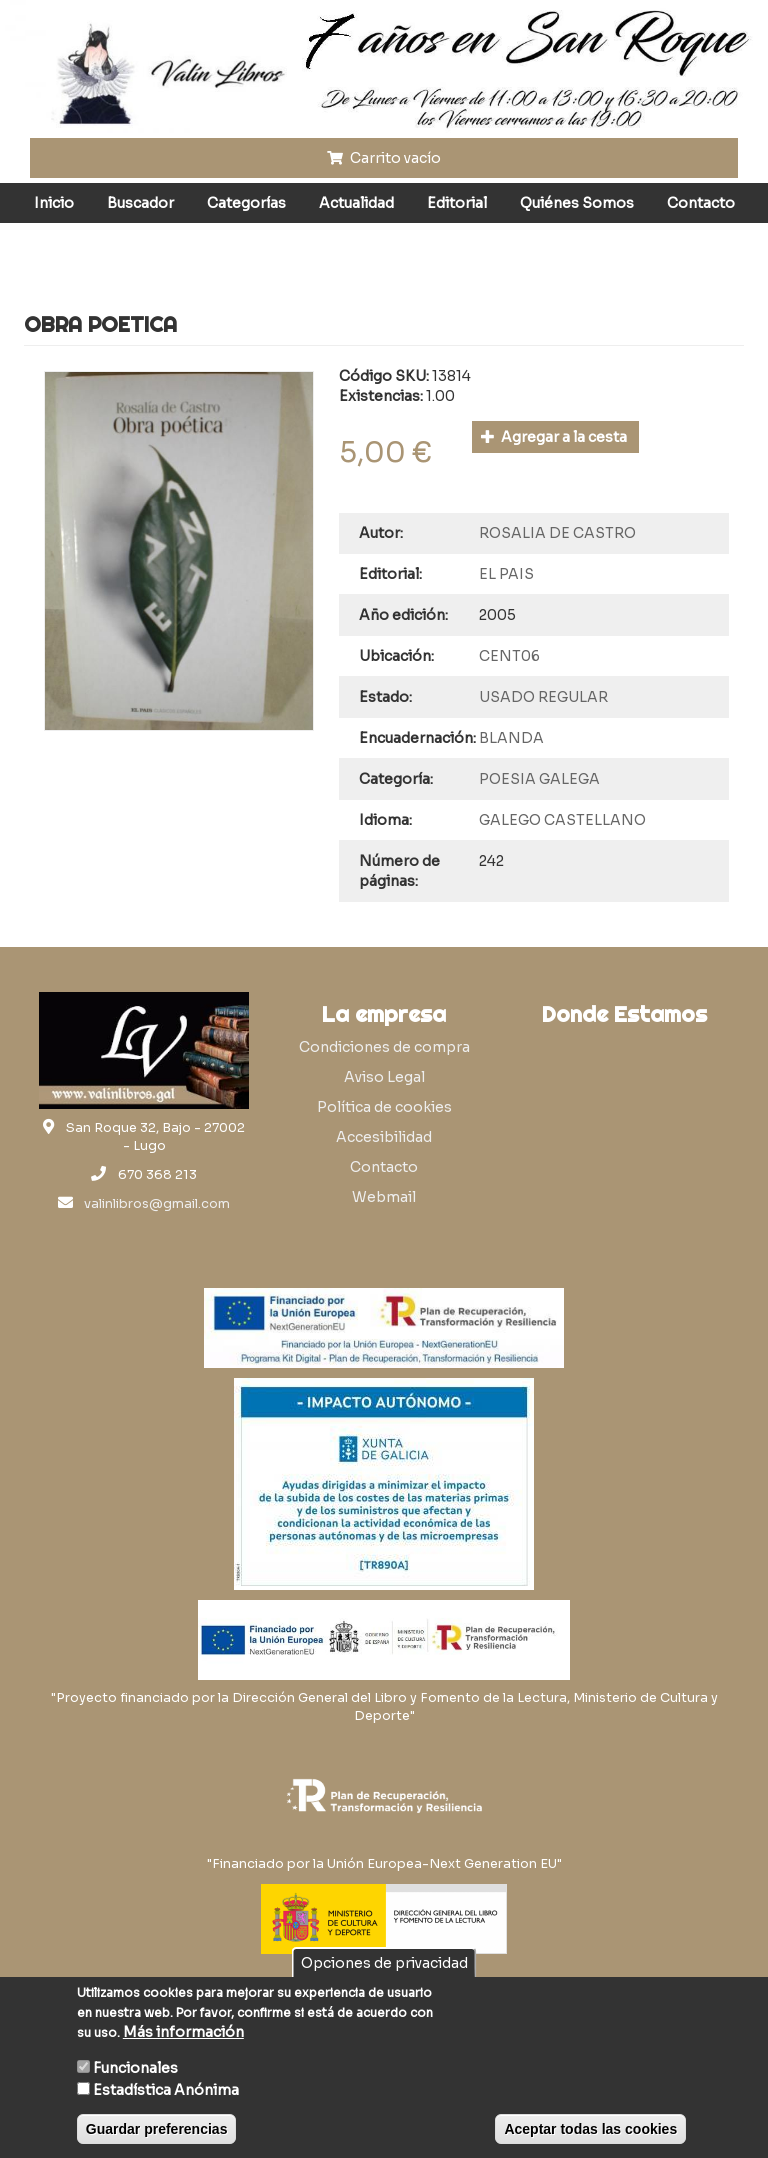 Image resolution: width=768 pixels, height=2158 pixels. I want to click on GALEGO CASTELLANO, so click(562, 820).